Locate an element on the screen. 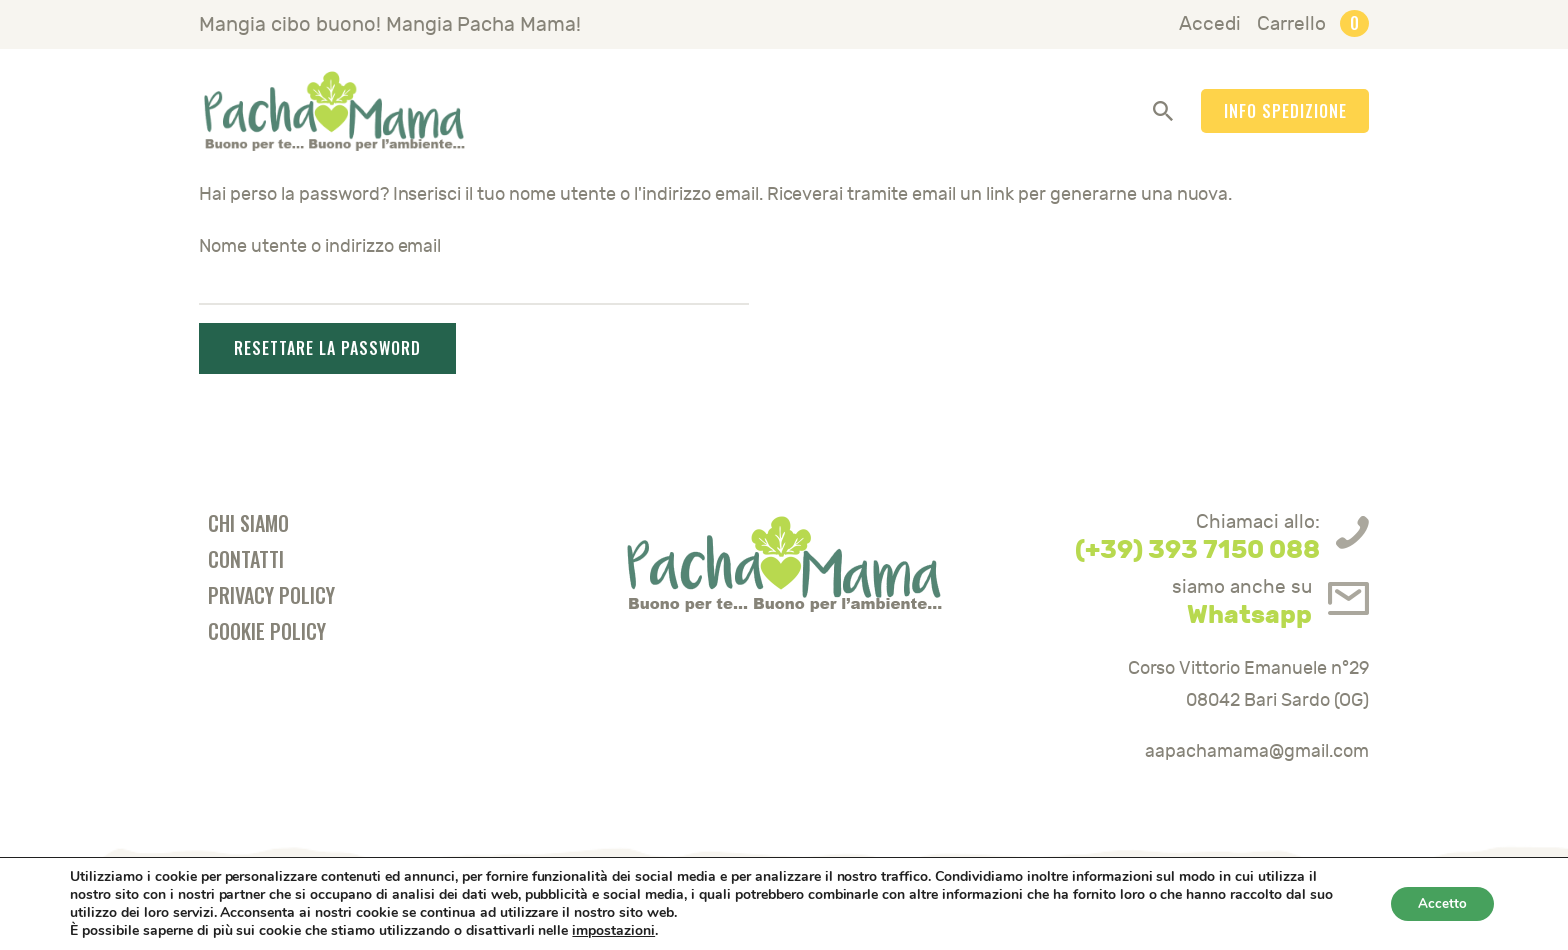  Nome utente o indirizzo email is located at coordinates (320, 246).